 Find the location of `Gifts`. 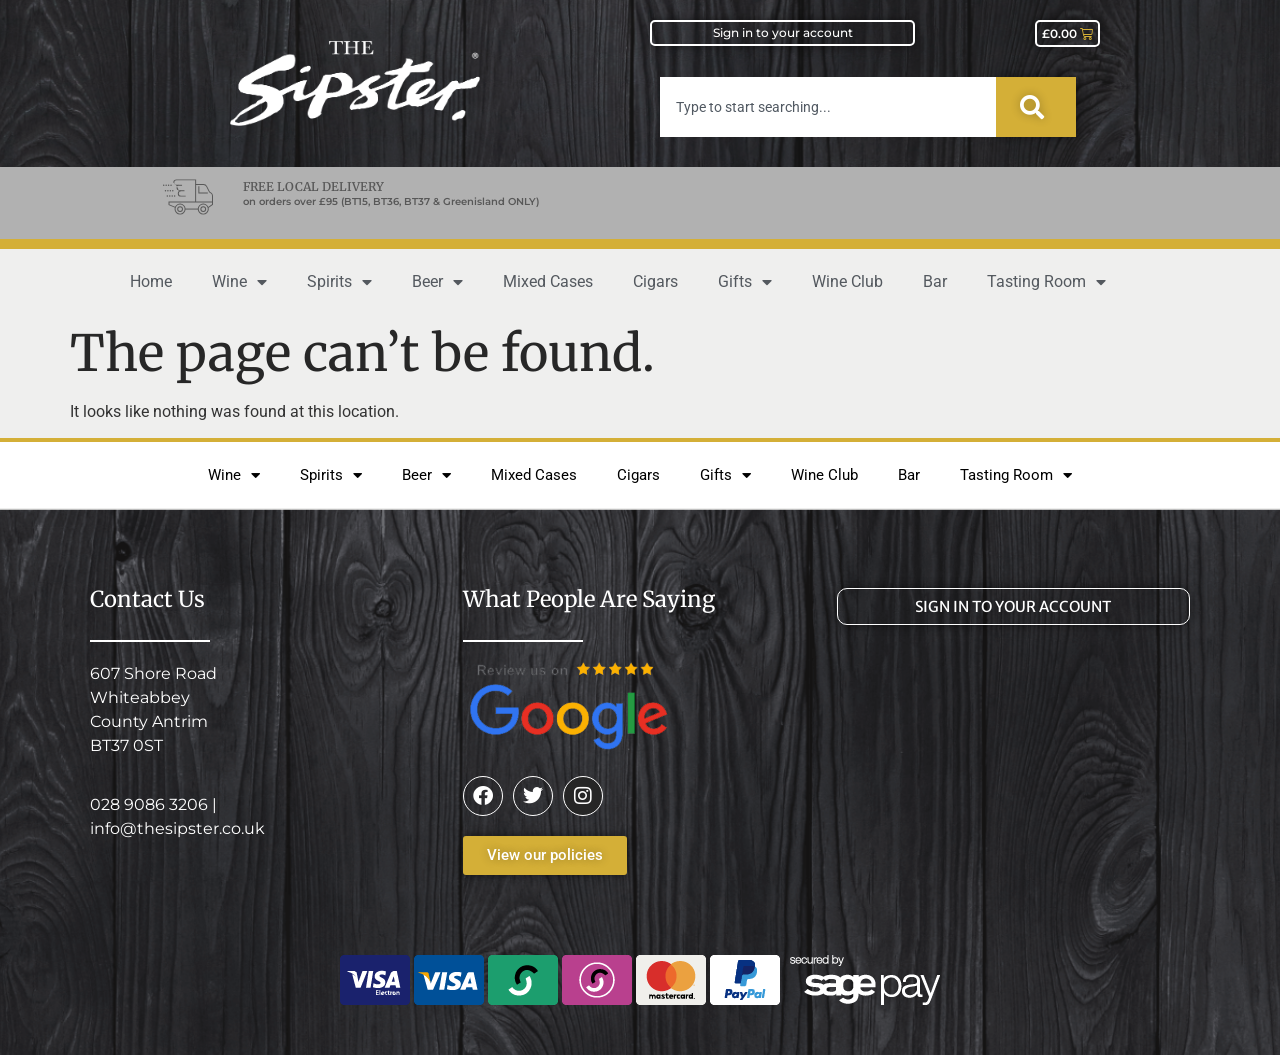

Gifts is located at coordinates (745, 282).